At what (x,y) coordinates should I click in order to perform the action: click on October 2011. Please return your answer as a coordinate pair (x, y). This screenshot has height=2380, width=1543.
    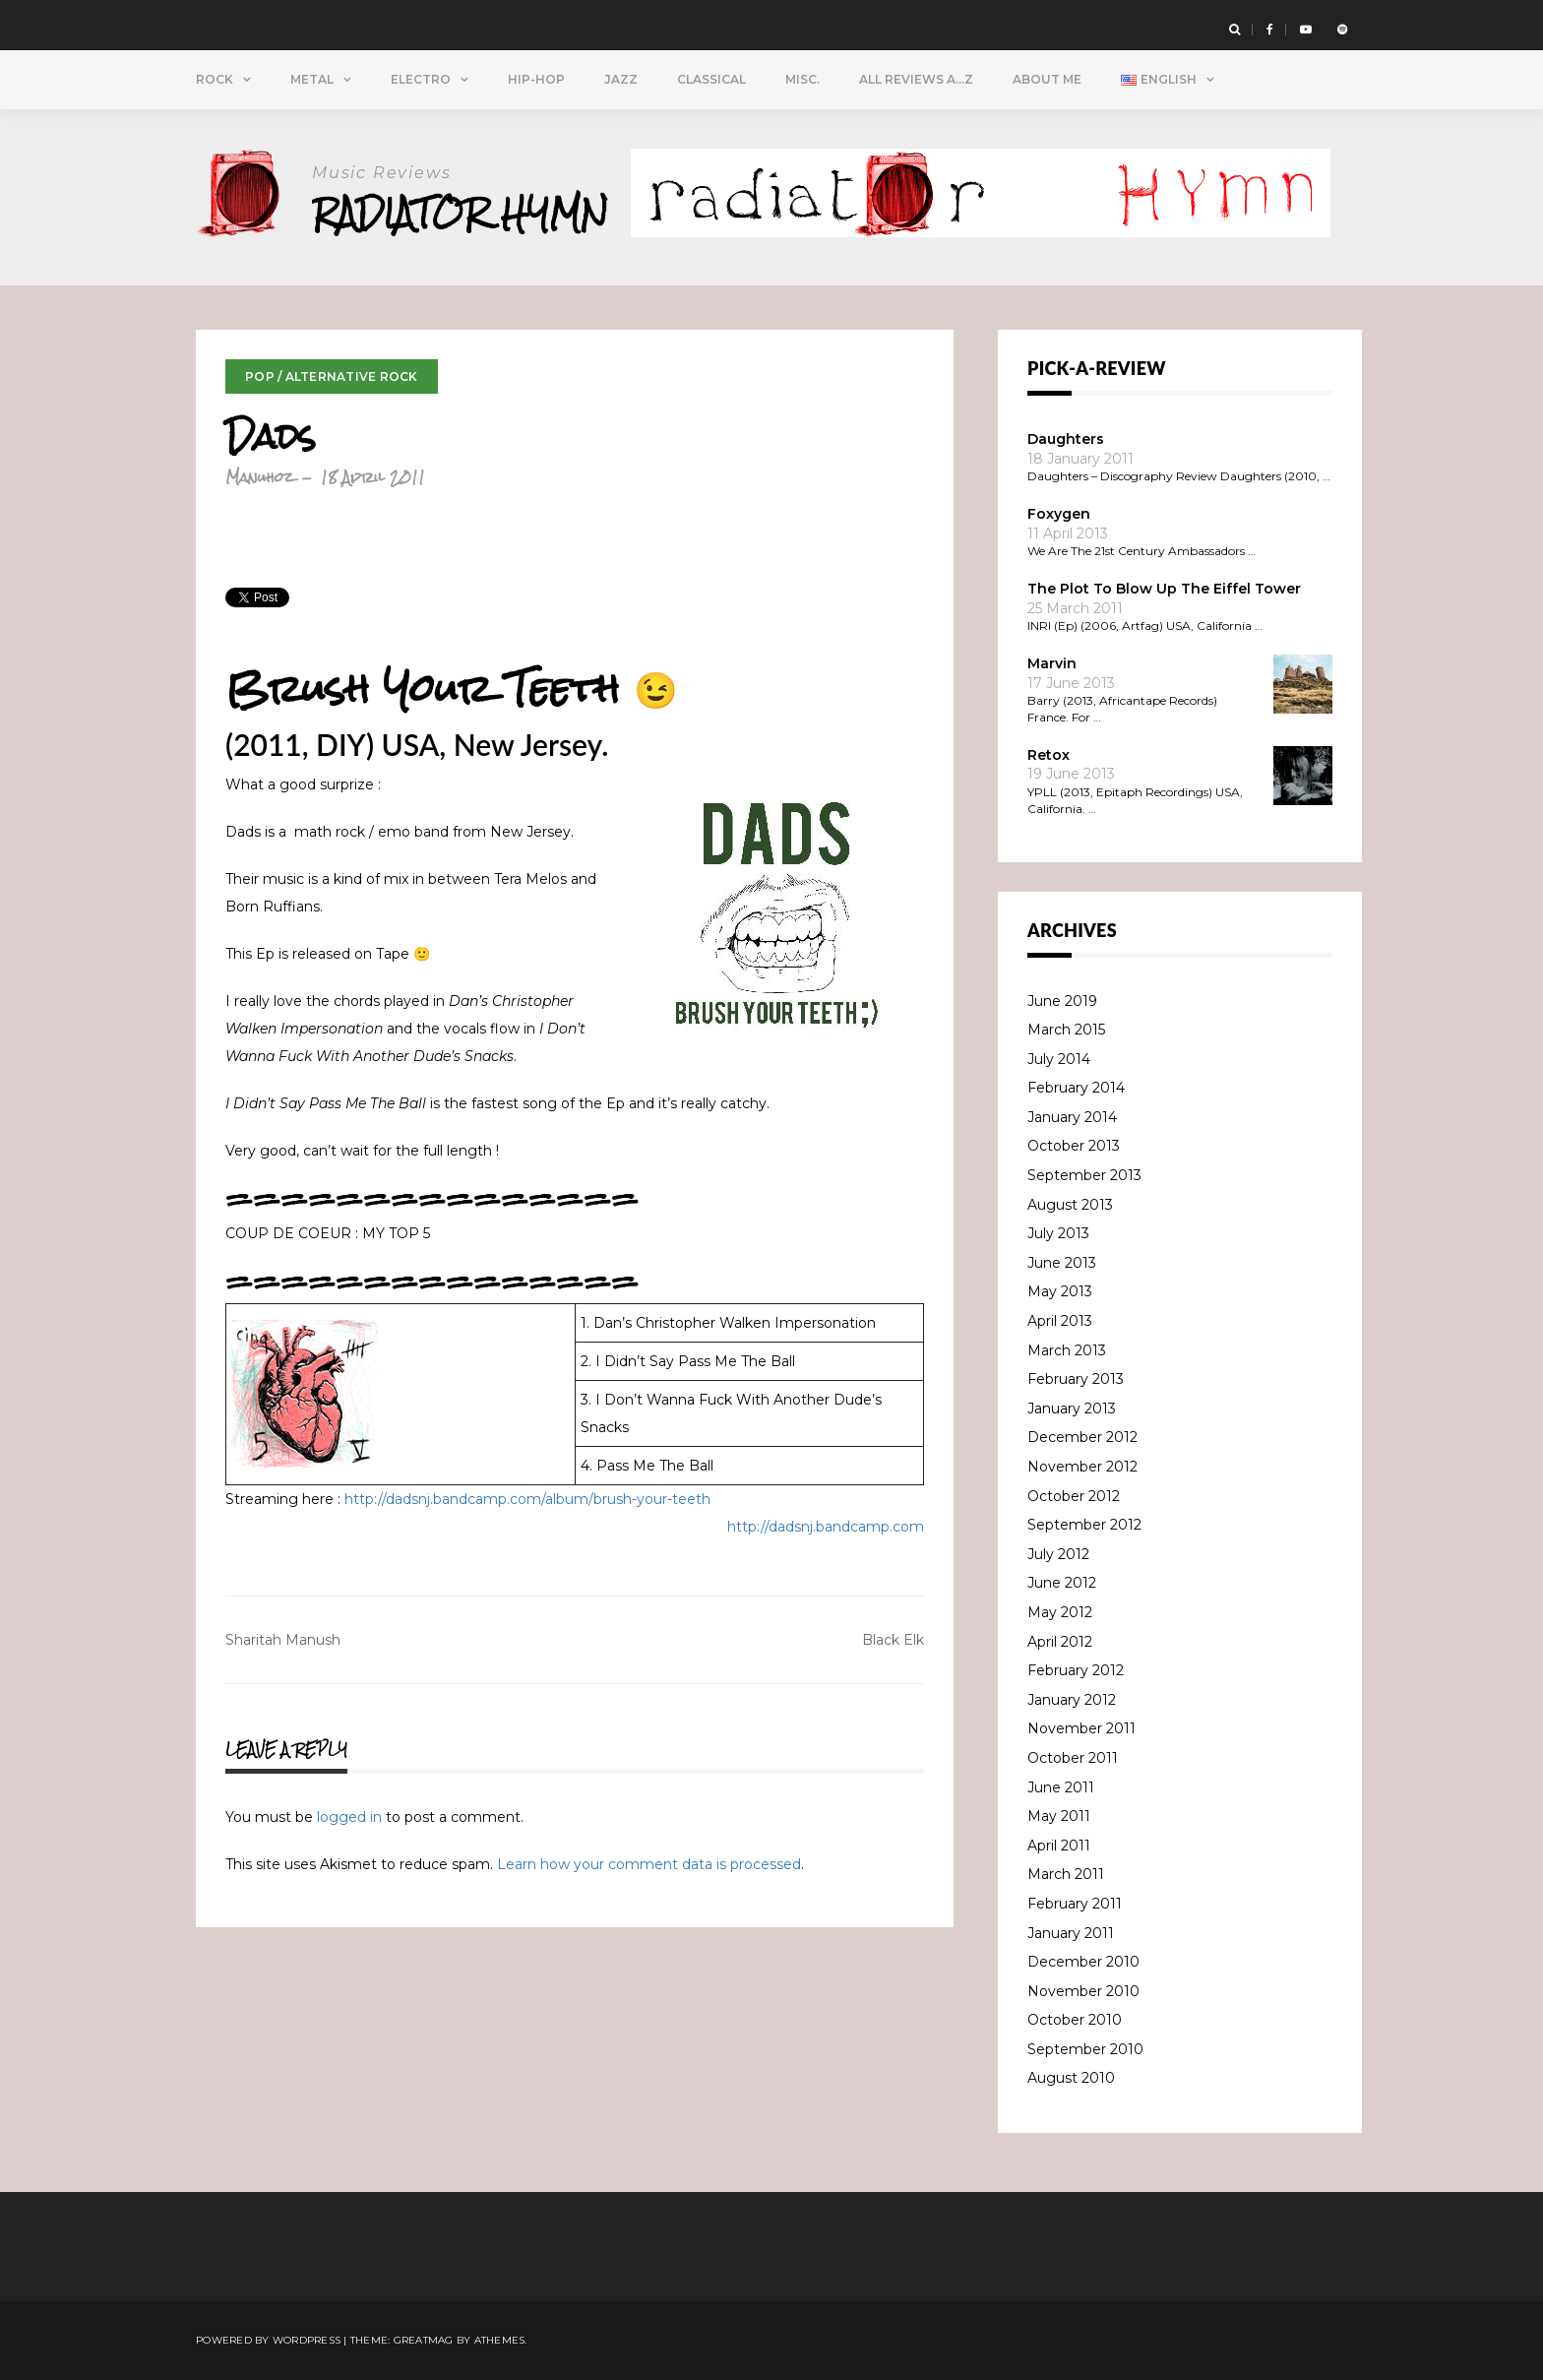
    Looking at the image, I should click on (1072, 1758).